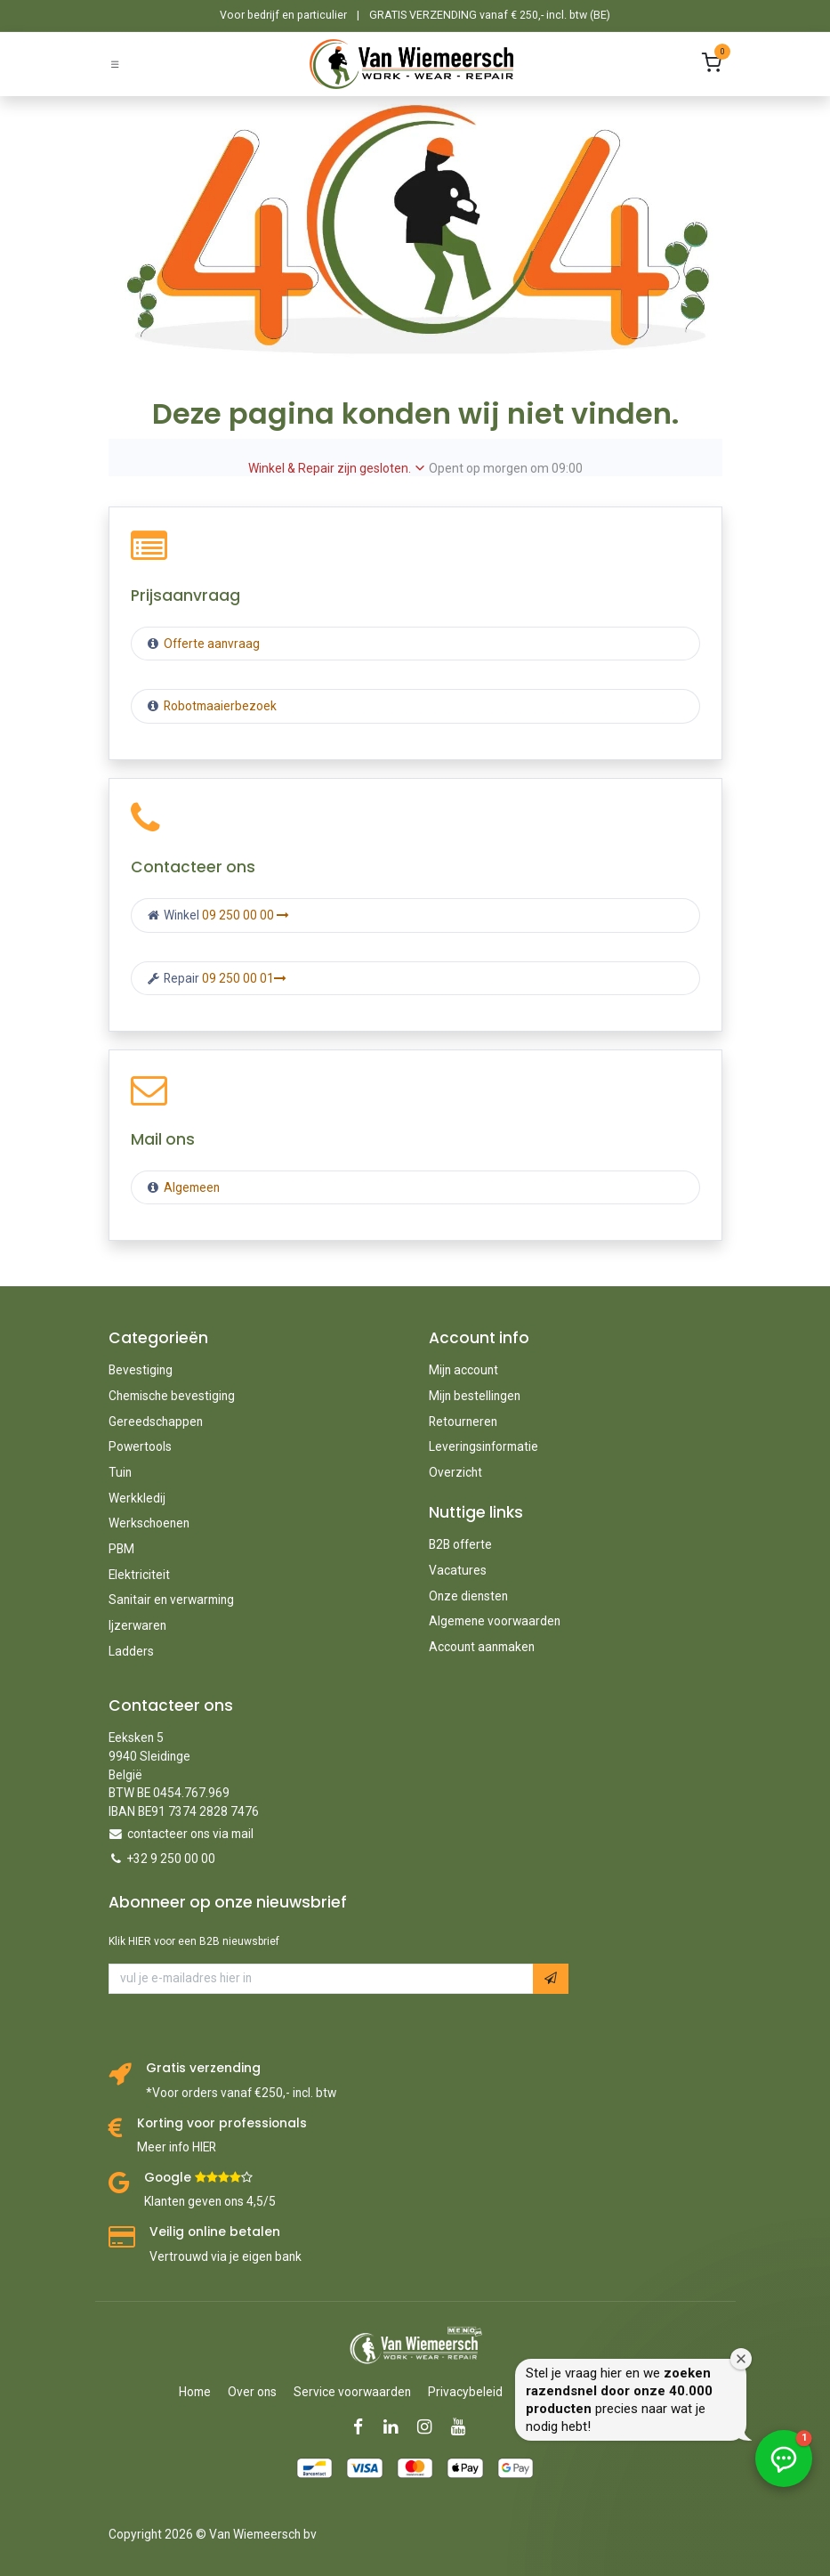 This screenshot has width=830, height=2576. What do you see at coordinates (171, 1599) in the screenshot?
I see `Sanitair en verwarming` at bounding box center [171, 1599].